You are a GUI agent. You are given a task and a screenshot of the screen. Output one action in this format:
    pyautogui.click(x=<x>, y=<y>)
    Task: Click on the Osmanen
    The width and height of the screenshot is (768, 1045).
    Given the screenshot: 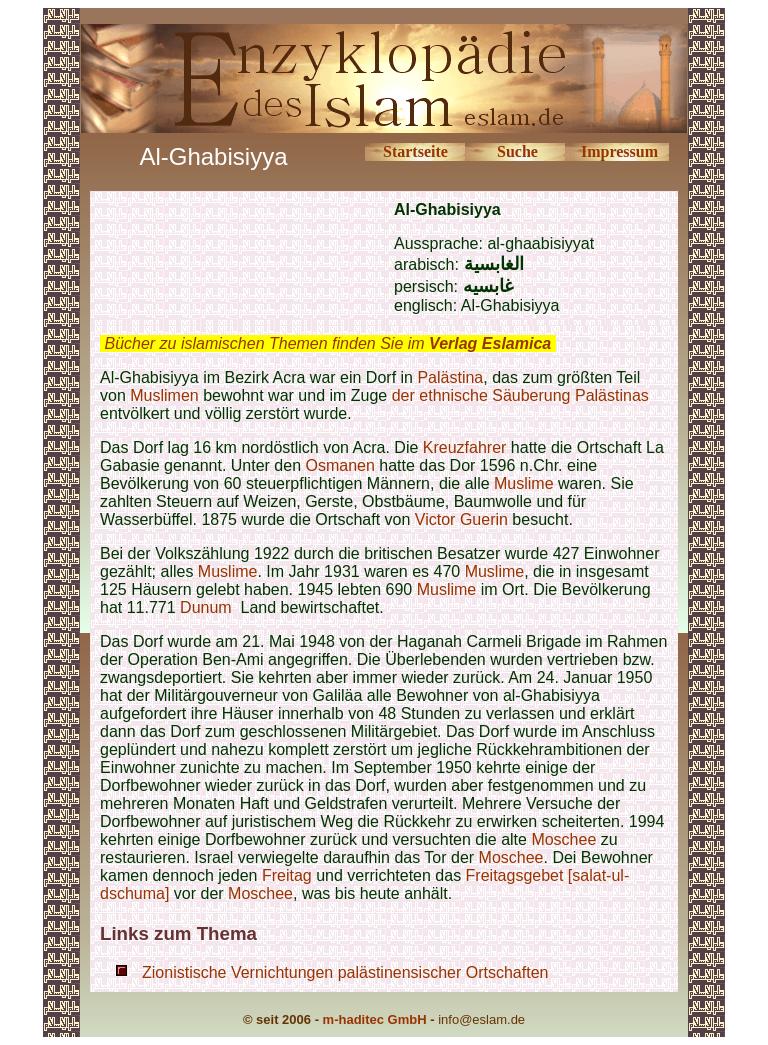 What is the action you would take?
    pyautogui.click(x=339, y=465)
    